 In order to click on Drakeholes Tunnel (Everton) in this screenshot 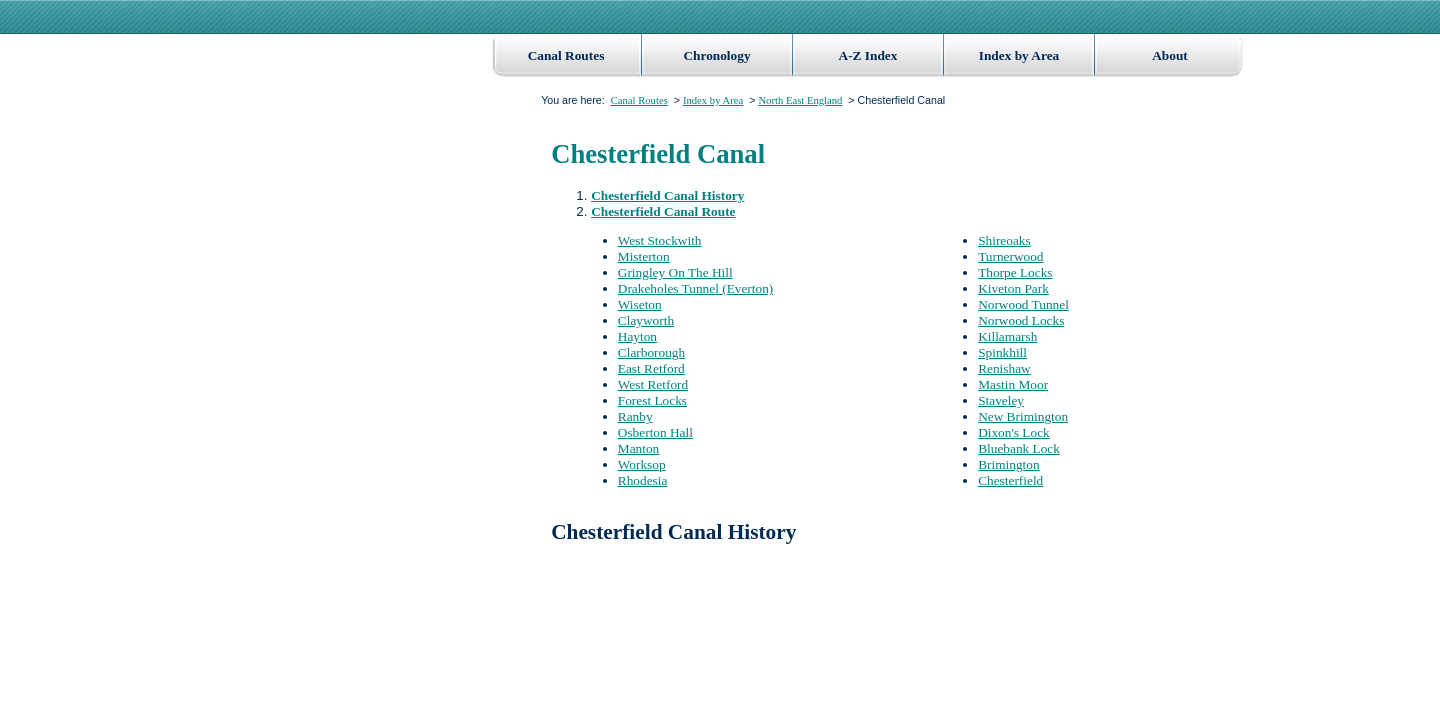, I will do `click(695, 288)`.